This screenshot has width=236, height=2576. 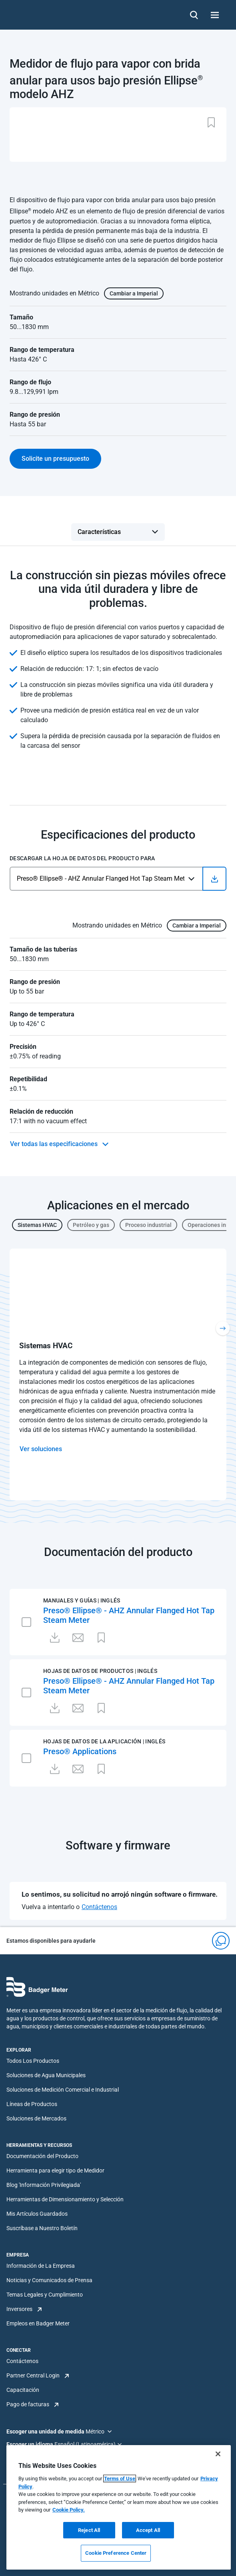 What do you see at coordinates (40, 2266) in the screenshot?
I see `Información de La Empresa` at bounding box center [40, 2266].